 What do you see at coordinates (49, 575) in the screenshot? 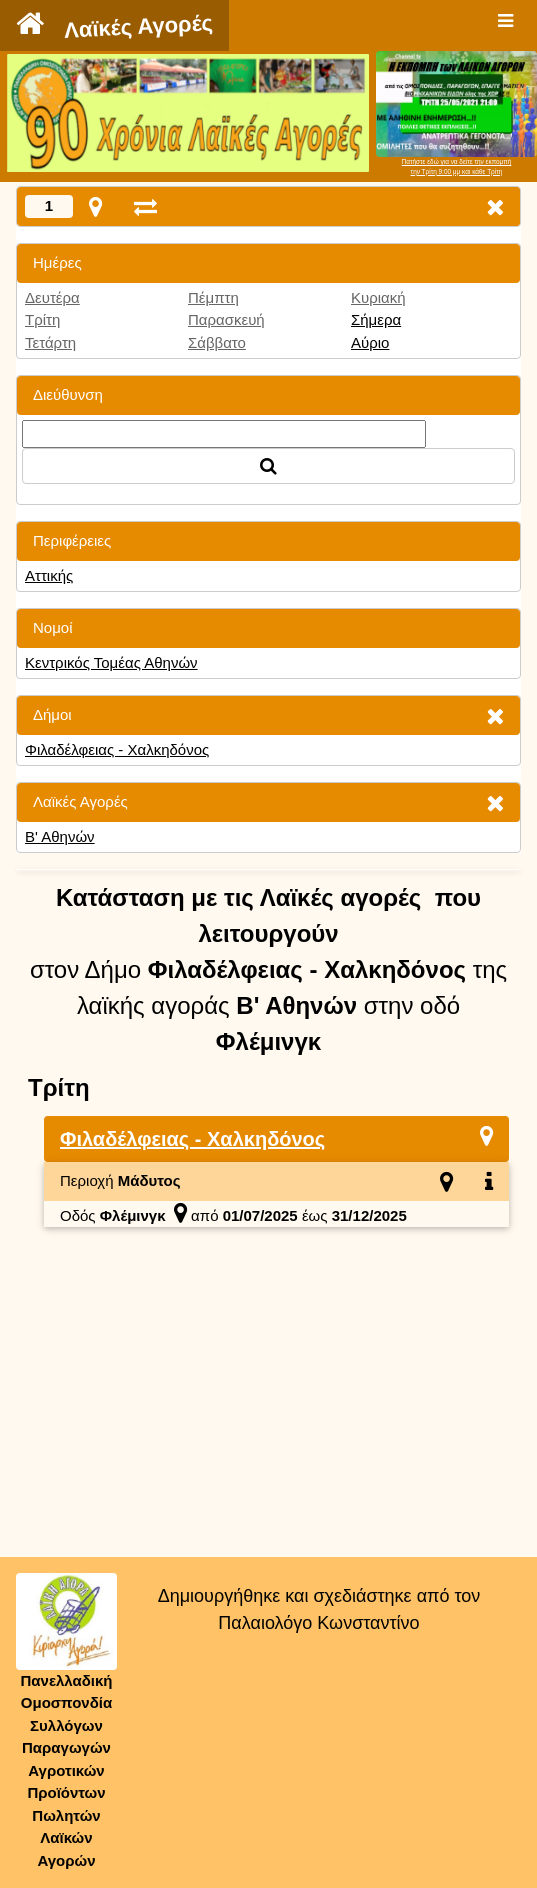
I see `Αττικής` at bounding box center [49, 575].